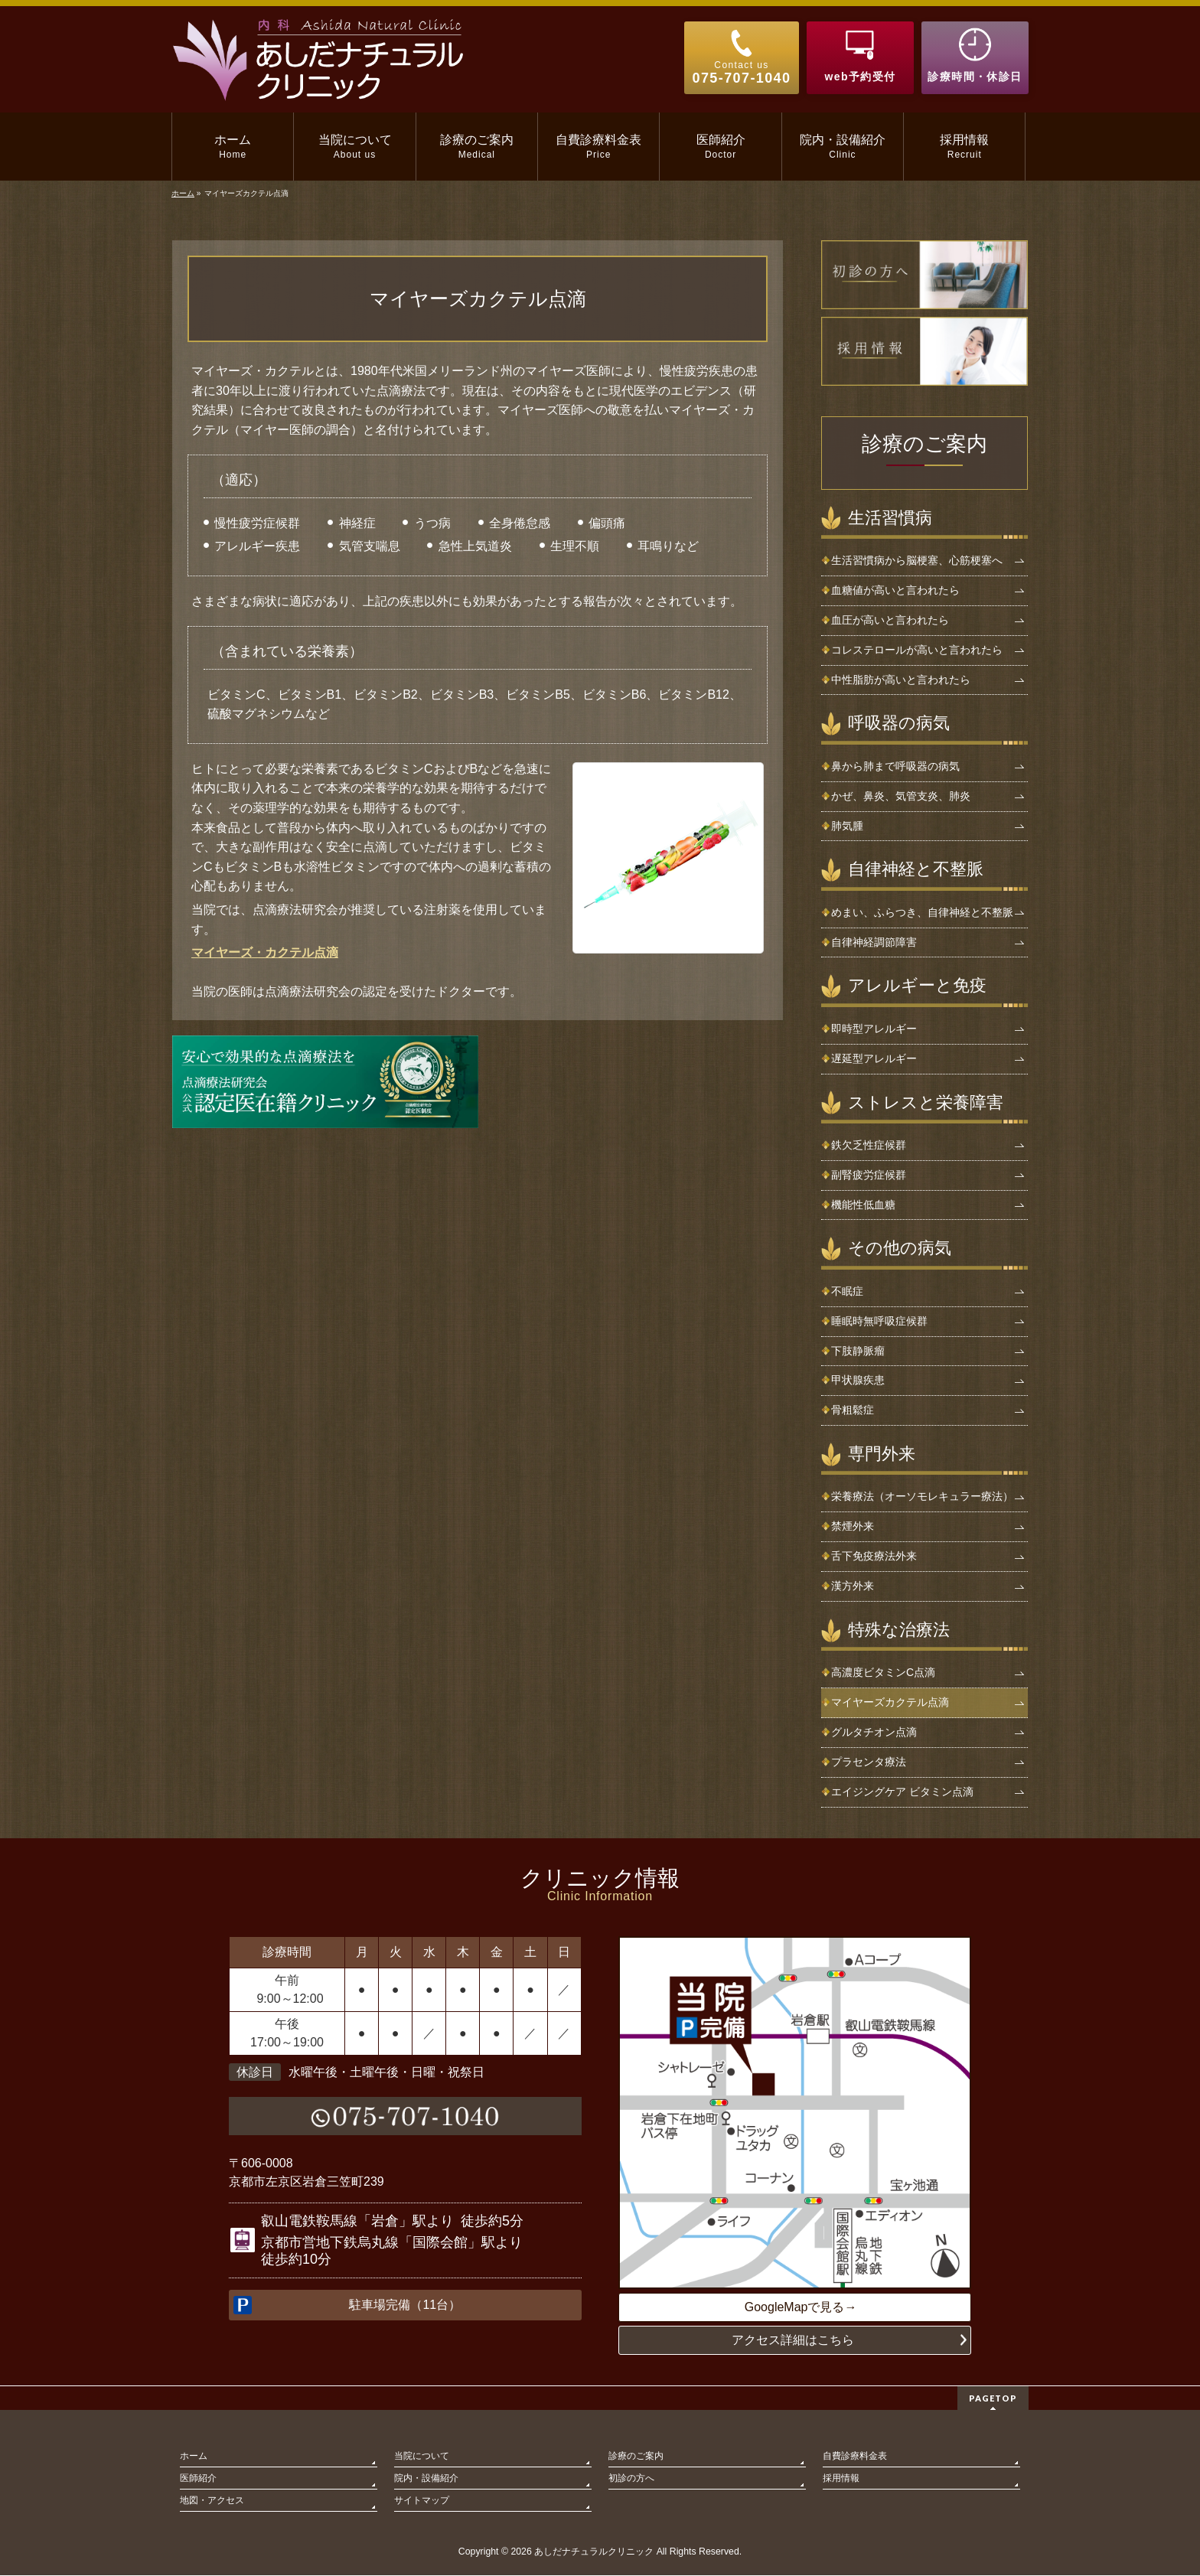 Image resolution: width=1200 pixels, height=2576 pixels. Describe the element at coordinates (924, 443) in the screenshot. I see `診療のご案内` at that location.